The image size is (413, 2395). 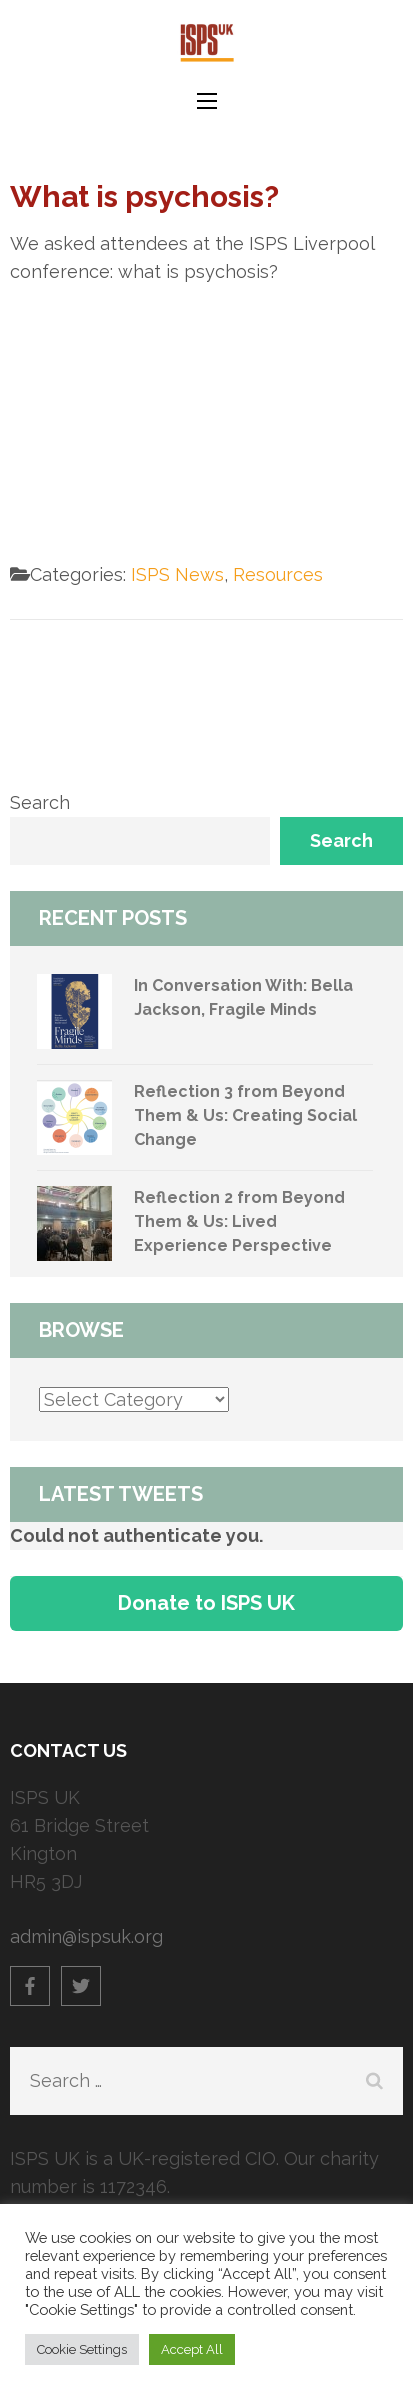 What do you see at coordinates (40, 802) in the screenshot?
I see `Search` at bounding box center [40, 802].